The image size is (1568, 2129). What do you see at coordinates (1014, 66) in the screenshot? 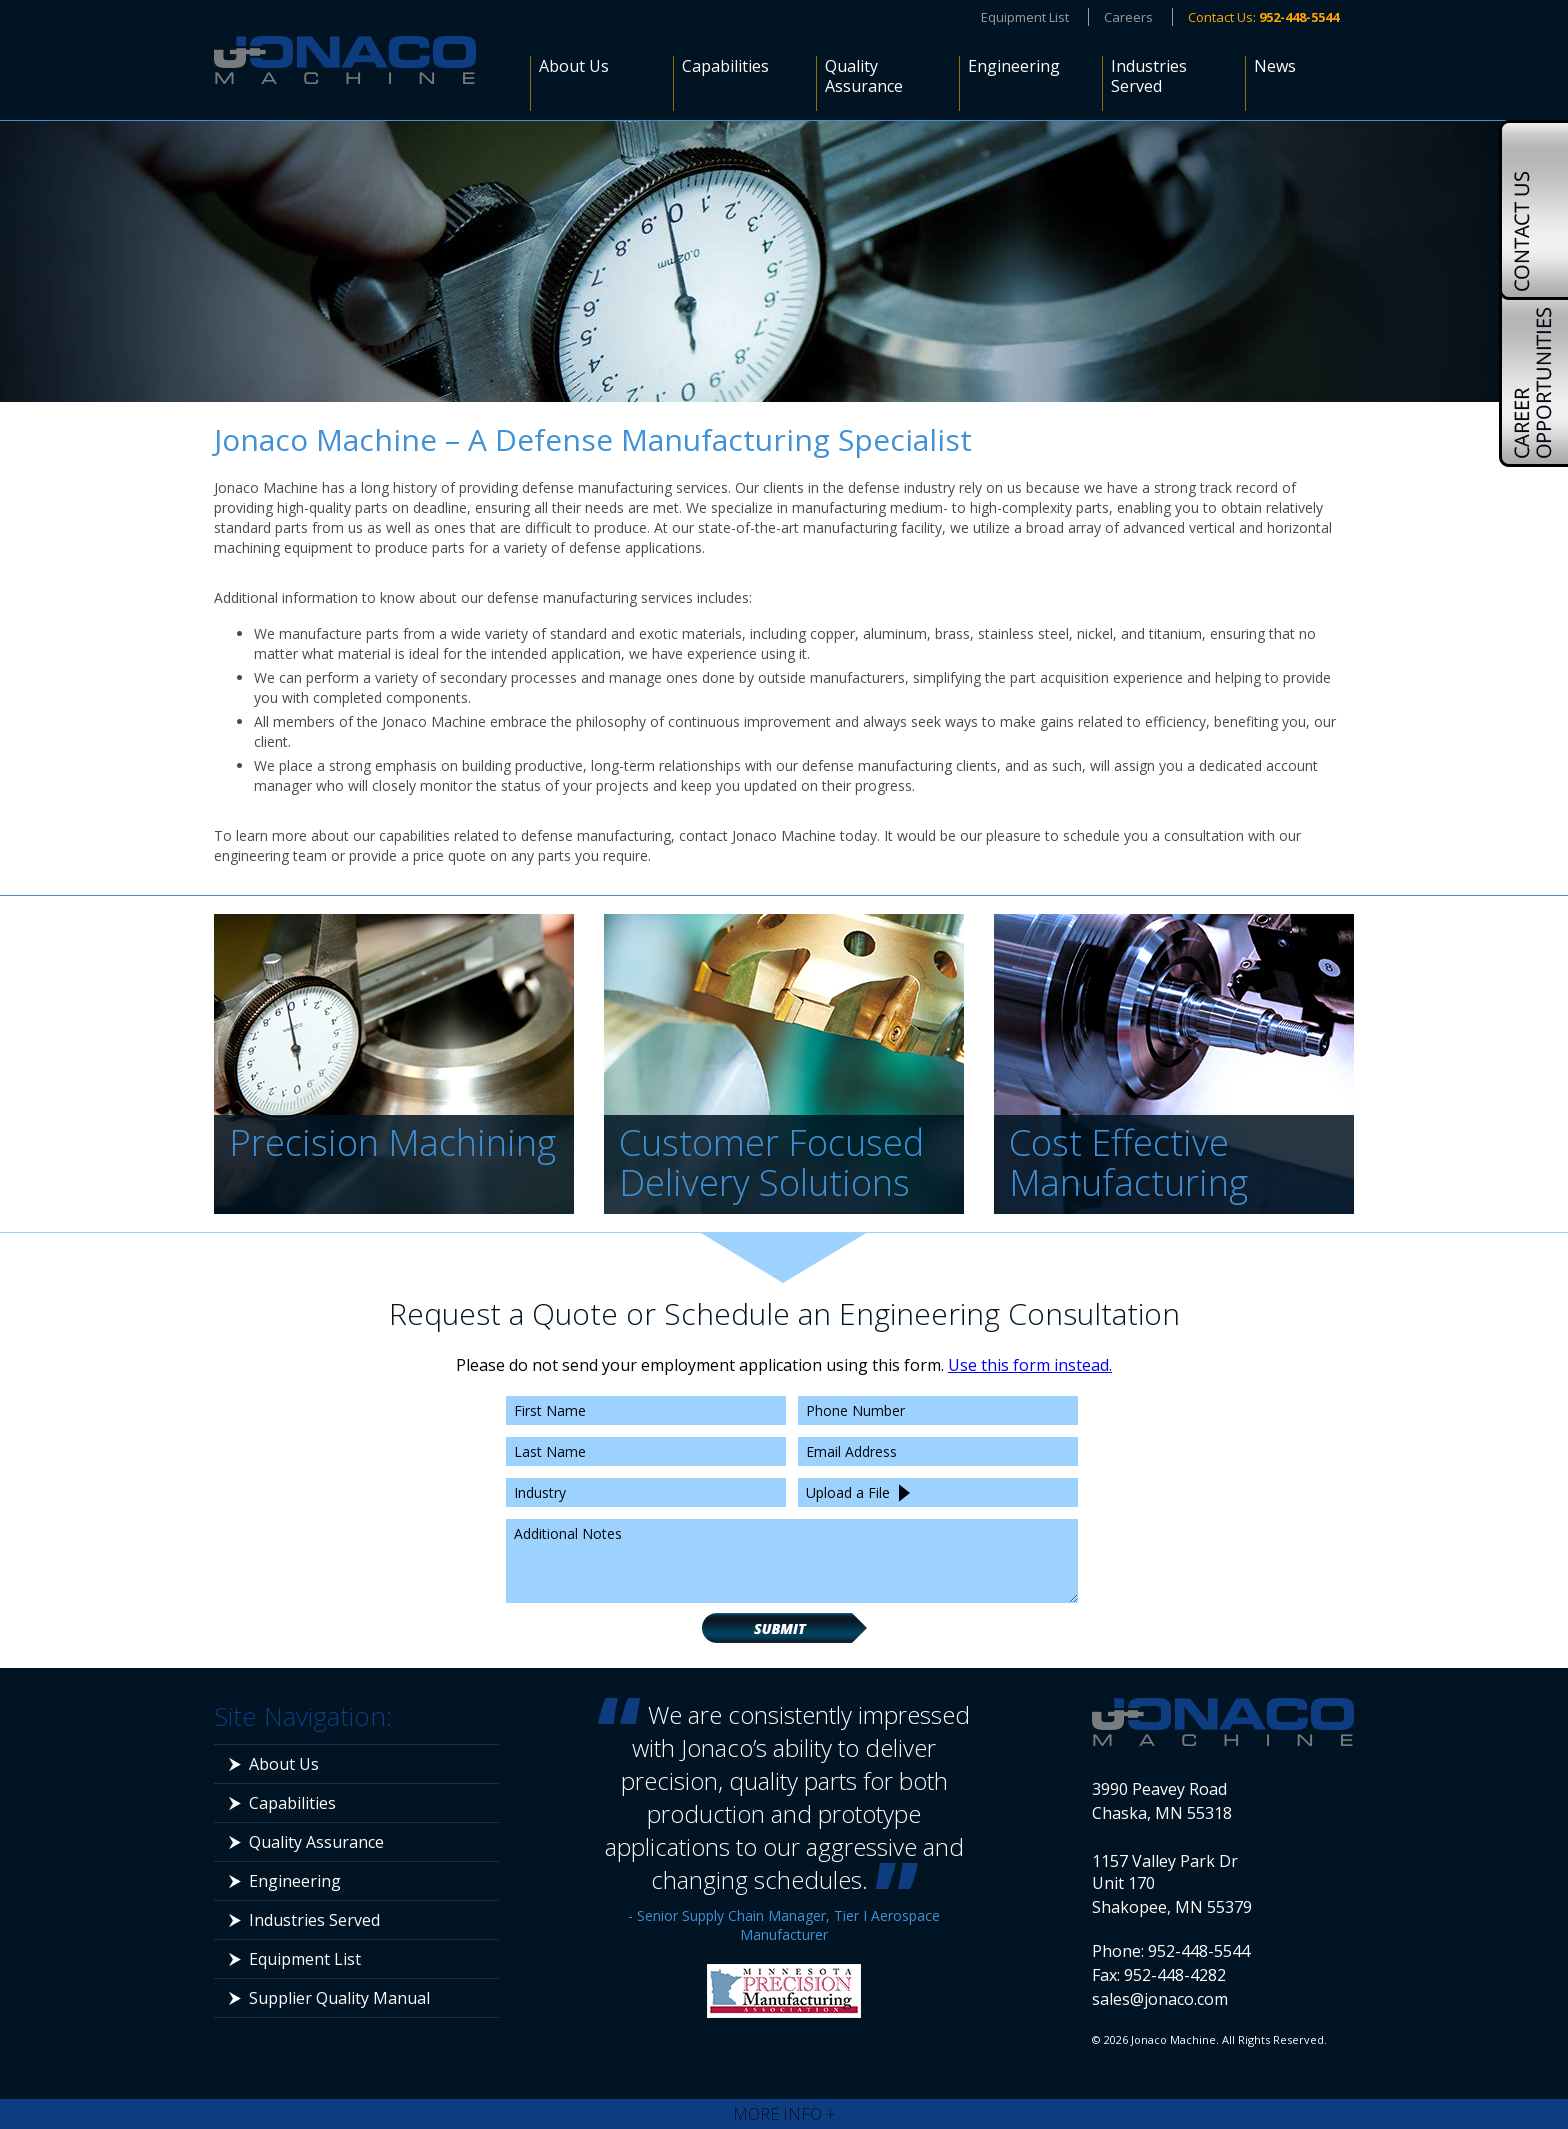
I see `Engineering` at bounding box center [1014, 66].